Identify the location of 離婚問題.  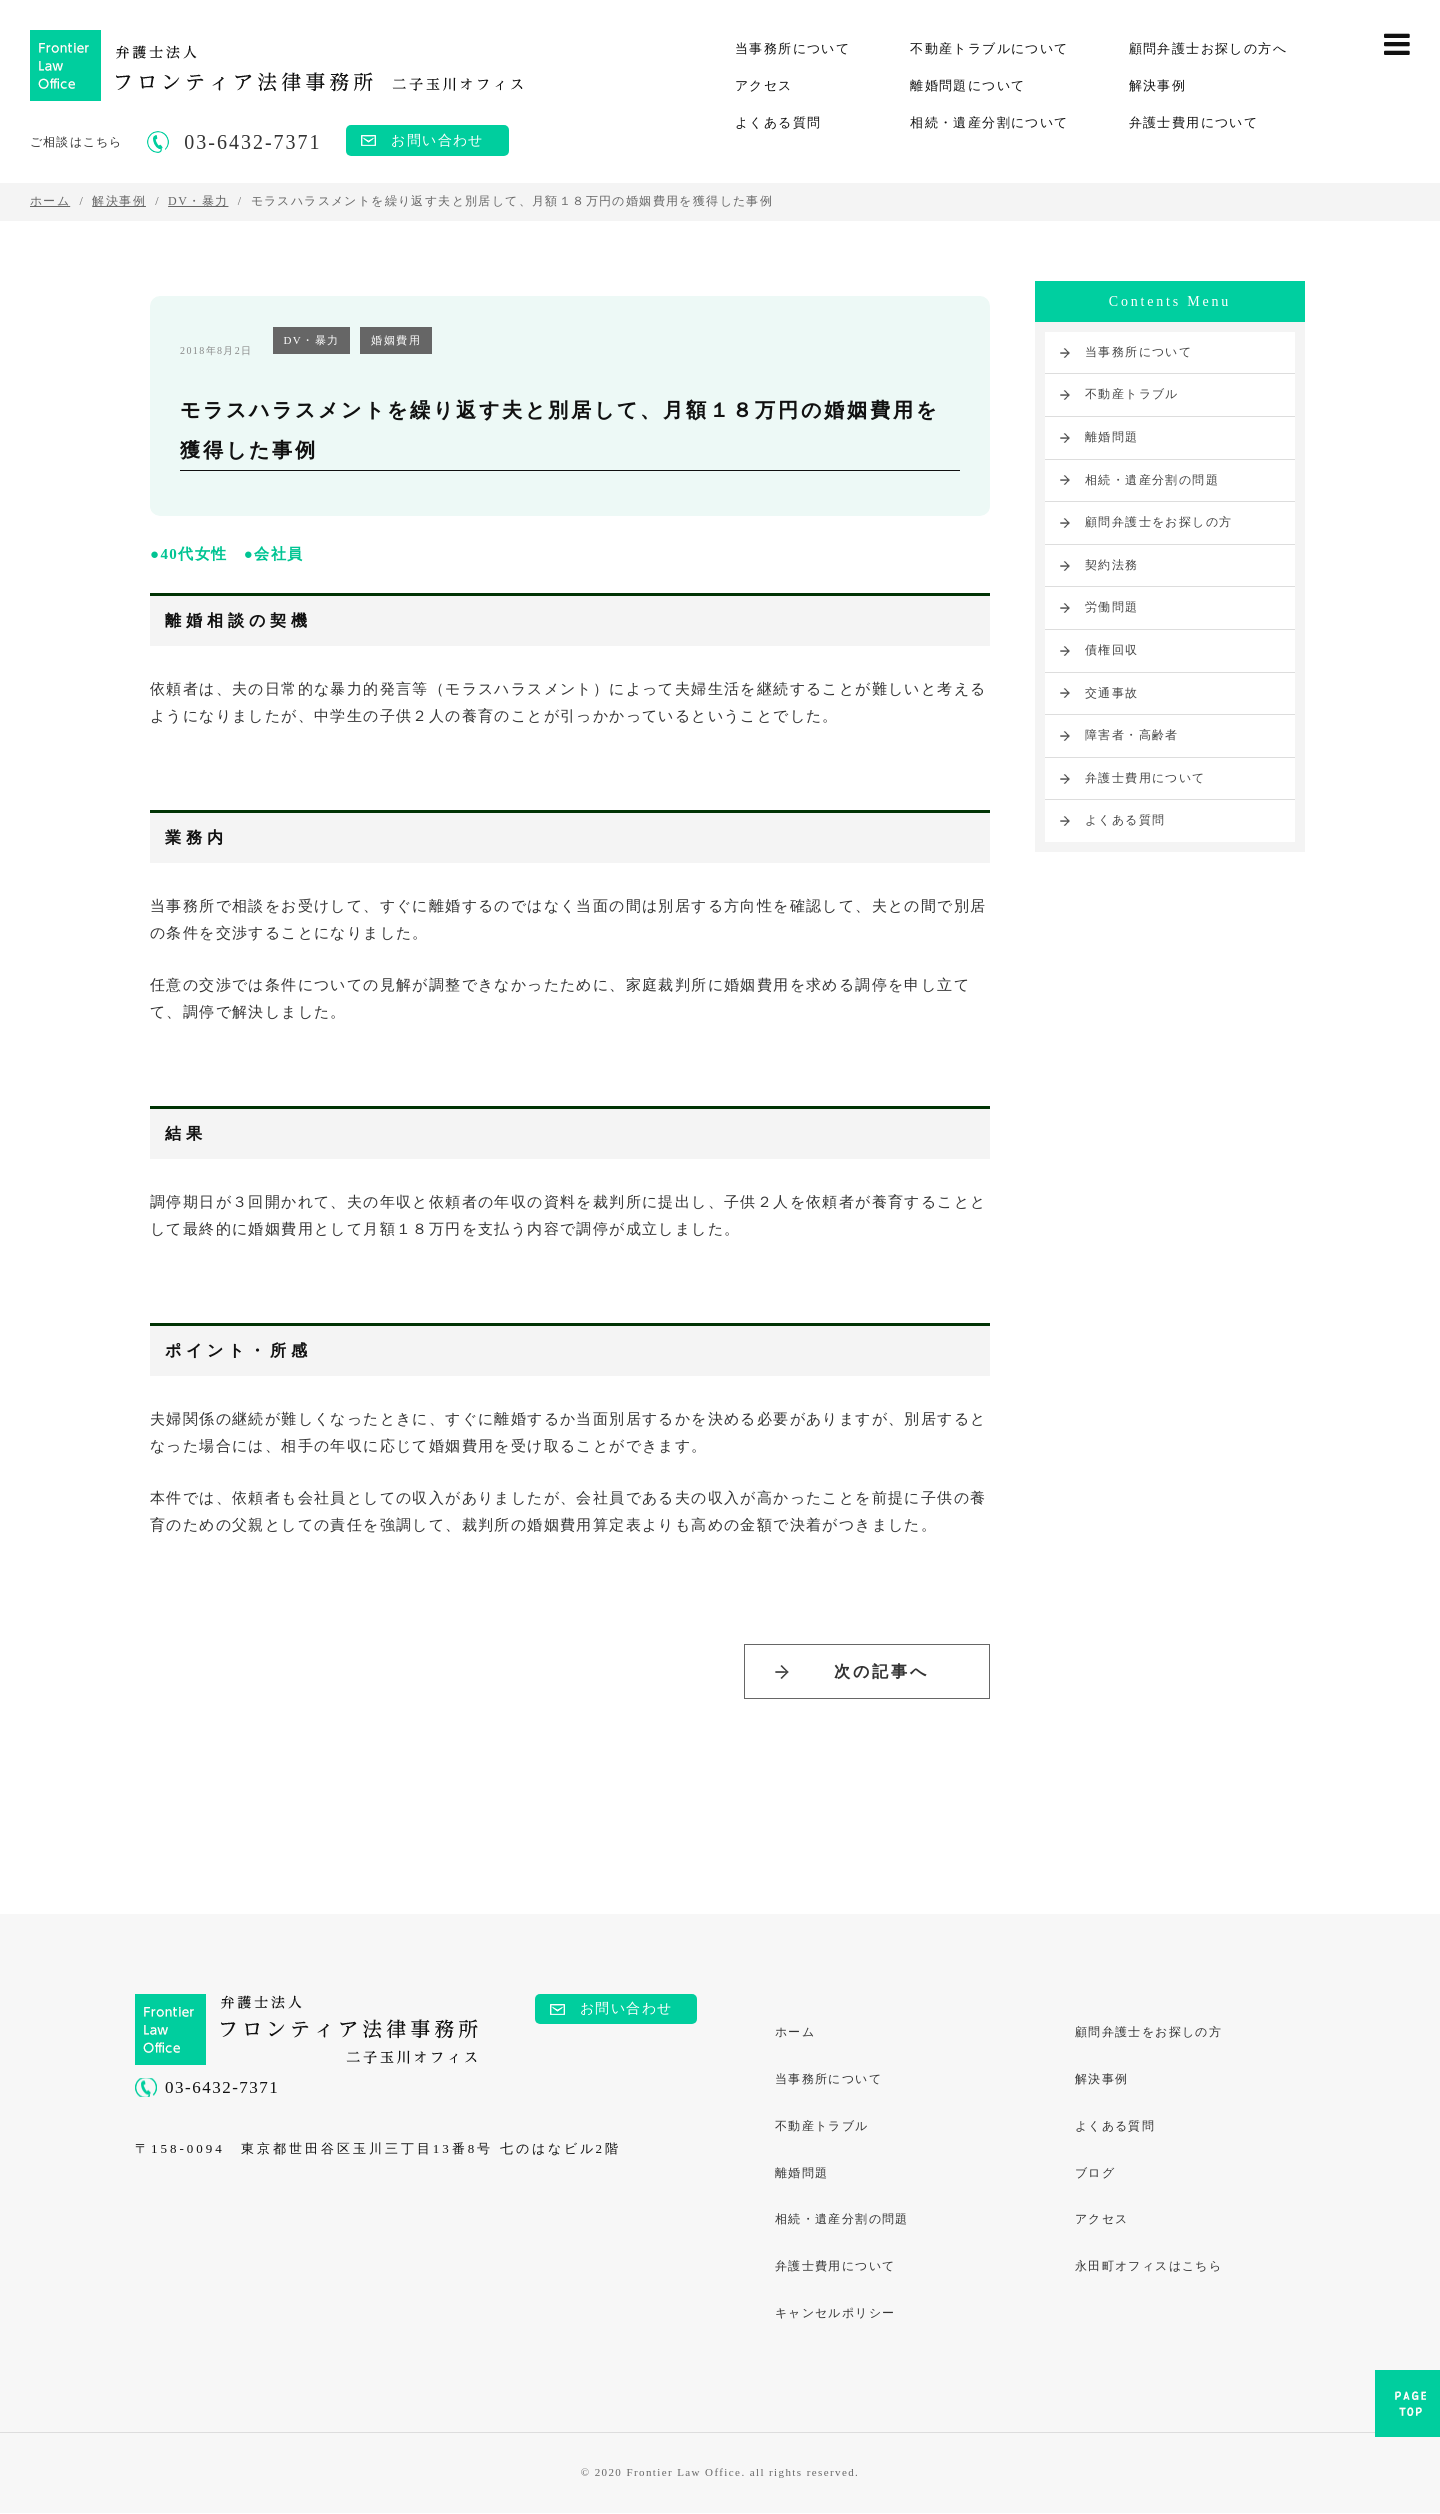
(1112, 437).